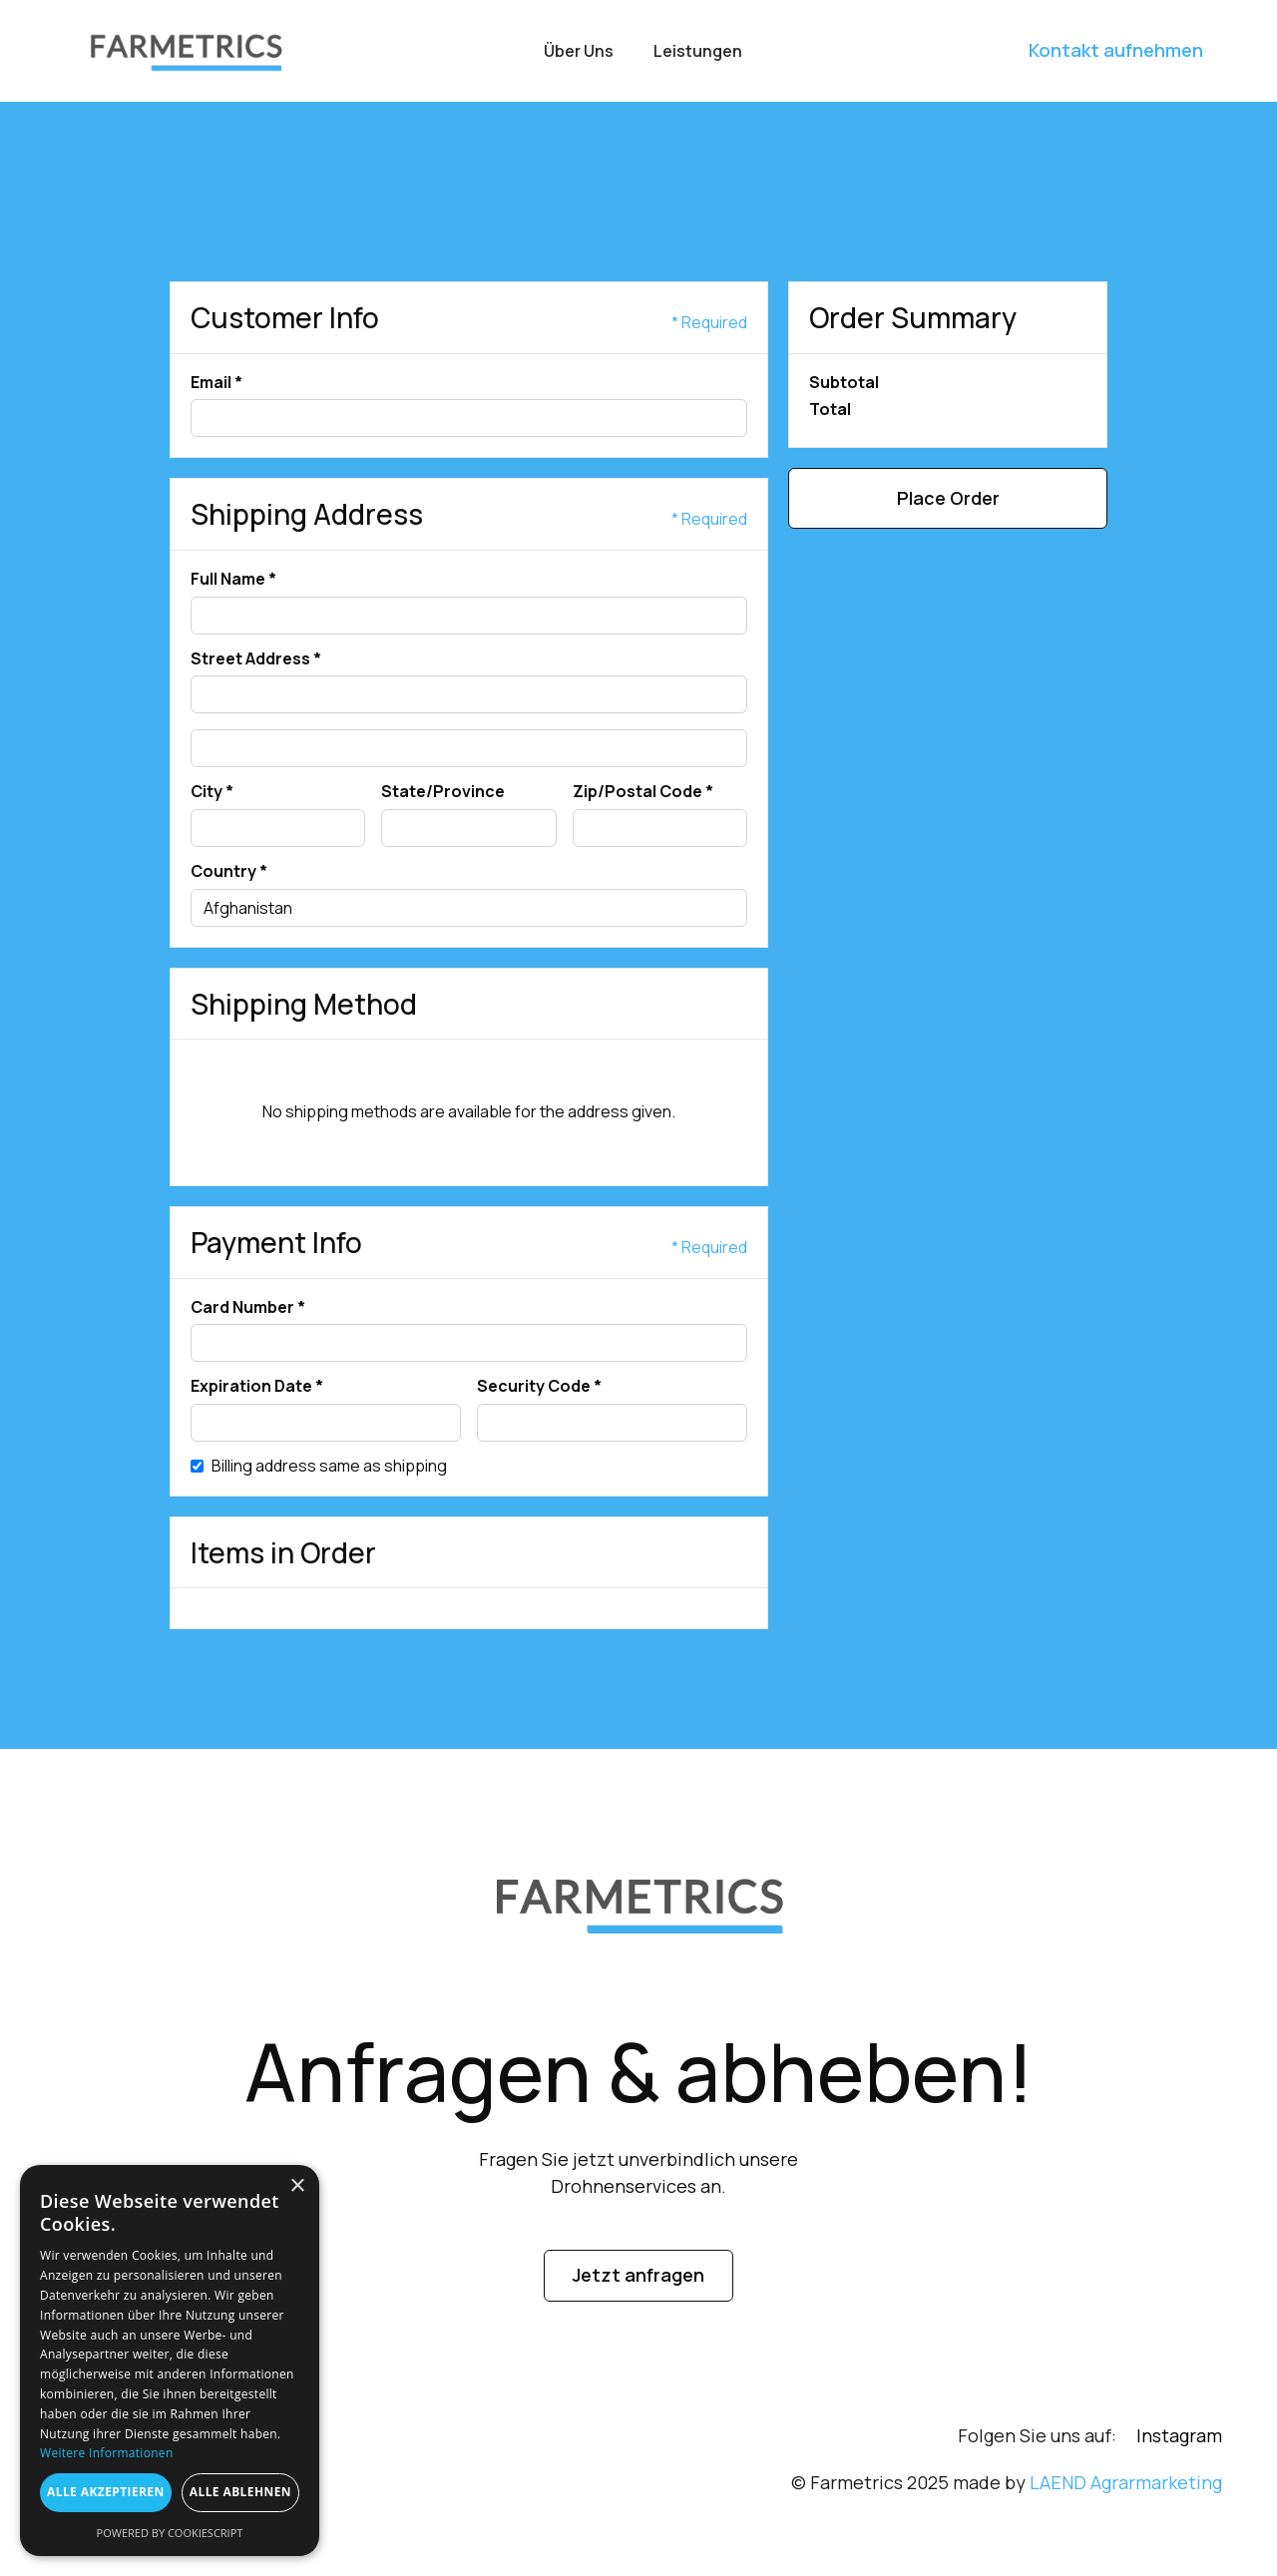 The image size is (1277, 2576). Describe the element at coordinates (296, 2186) in the screenshot. I see `× [button]` at that location.